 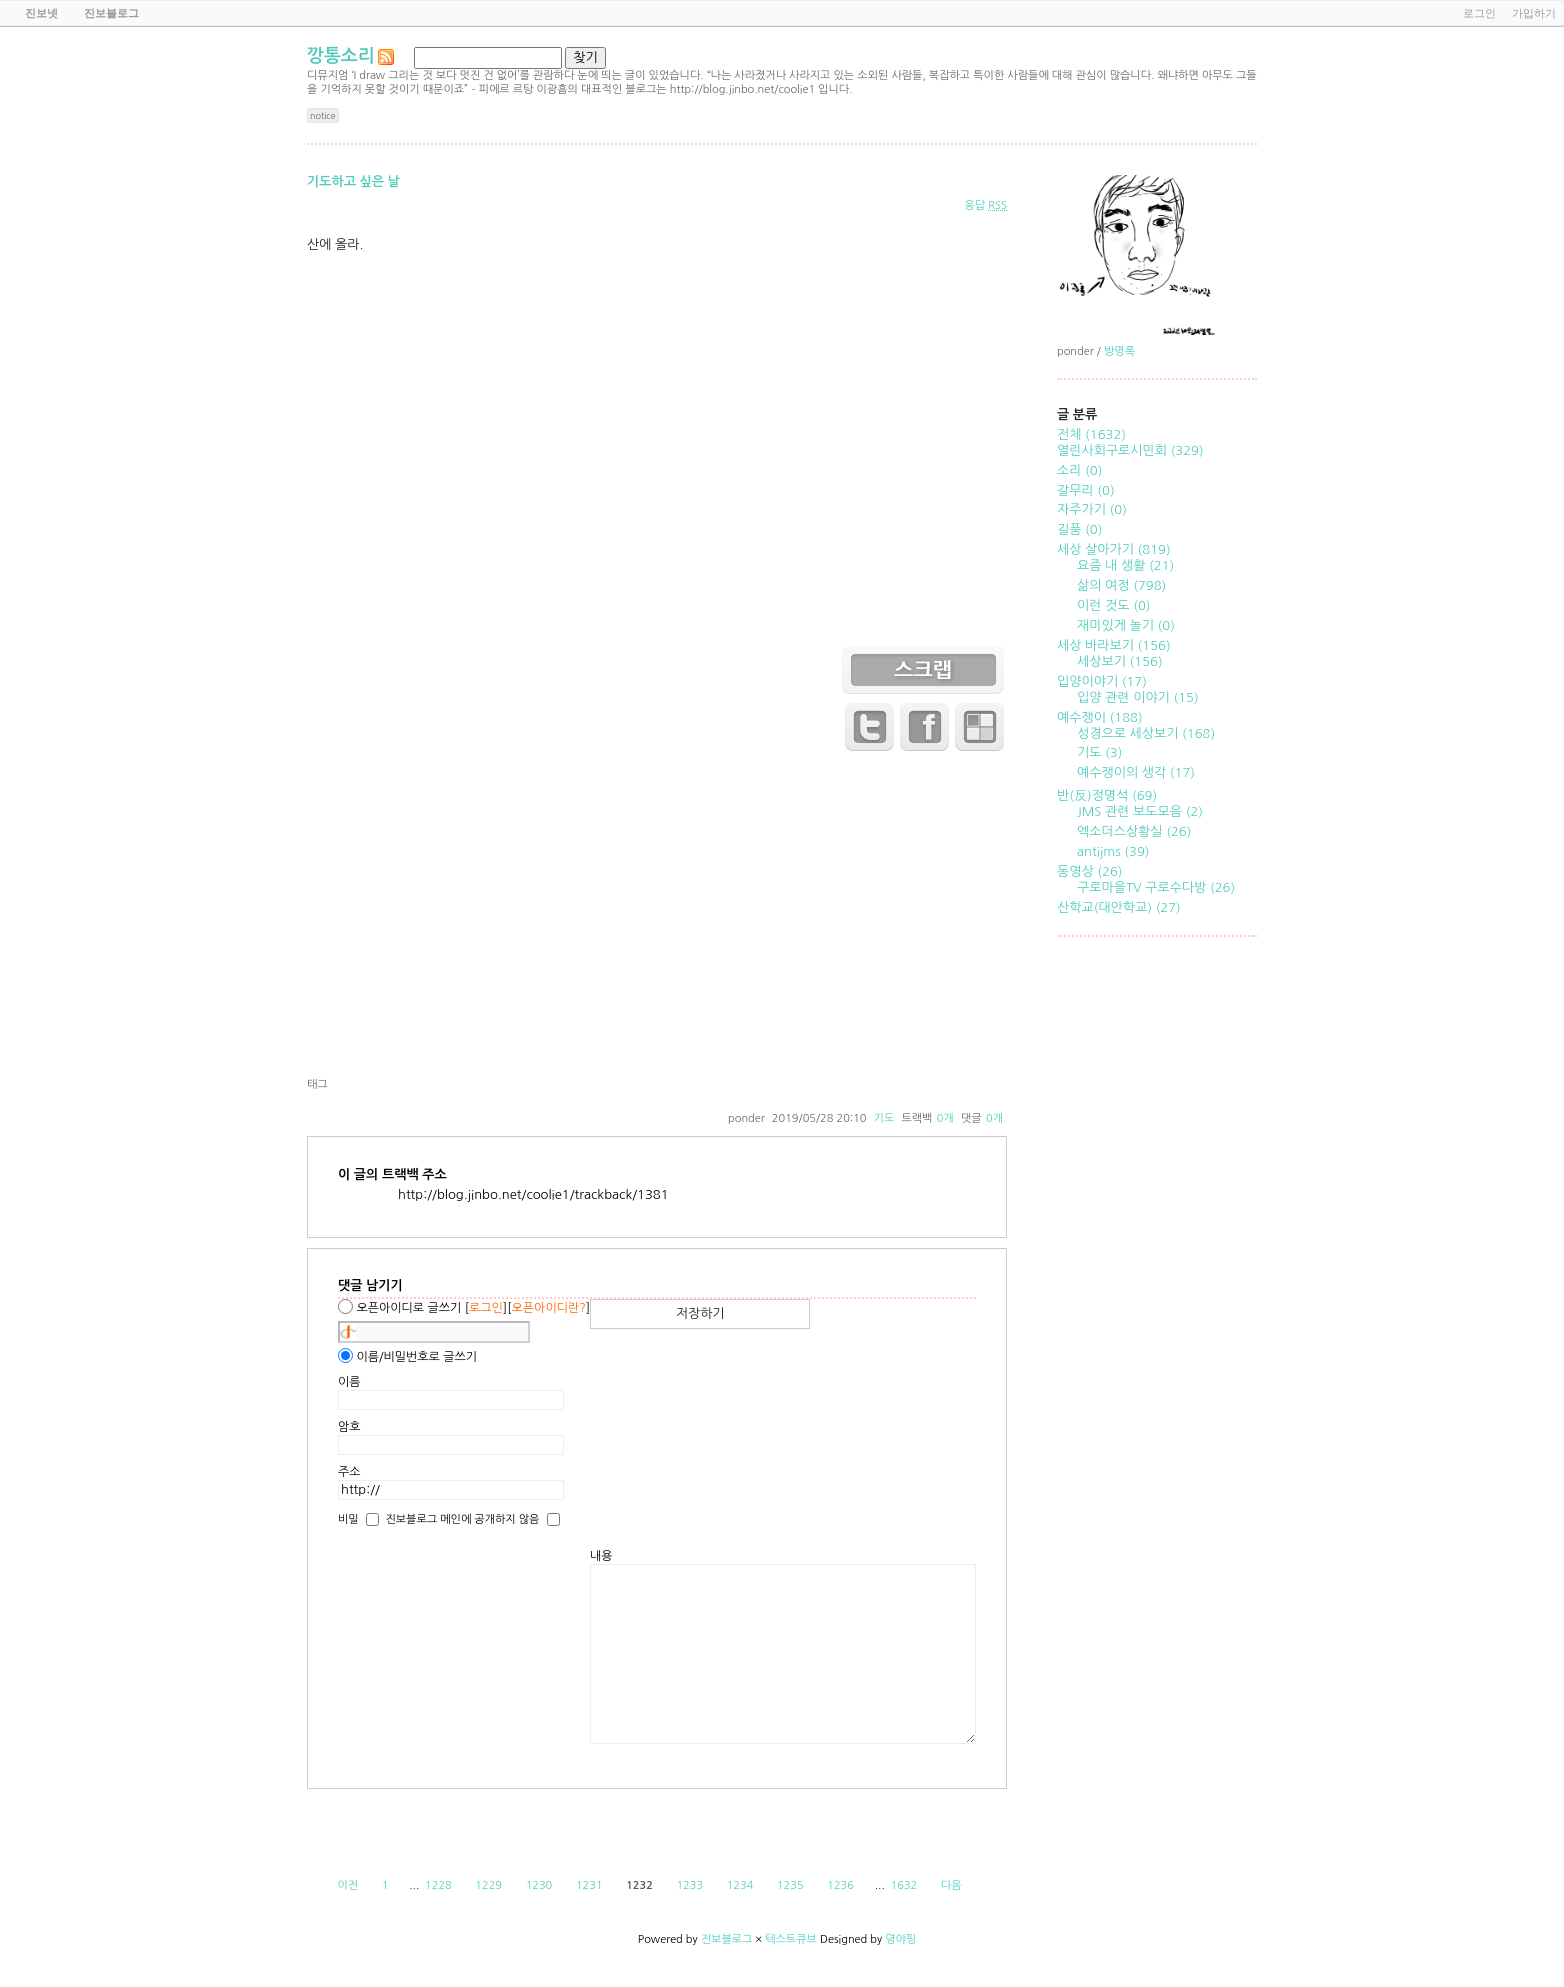 What do you see at coordinates (1119, 907) in the screenshot?
I see `산학교(대안학교)` at bounding box center [1119, 907].